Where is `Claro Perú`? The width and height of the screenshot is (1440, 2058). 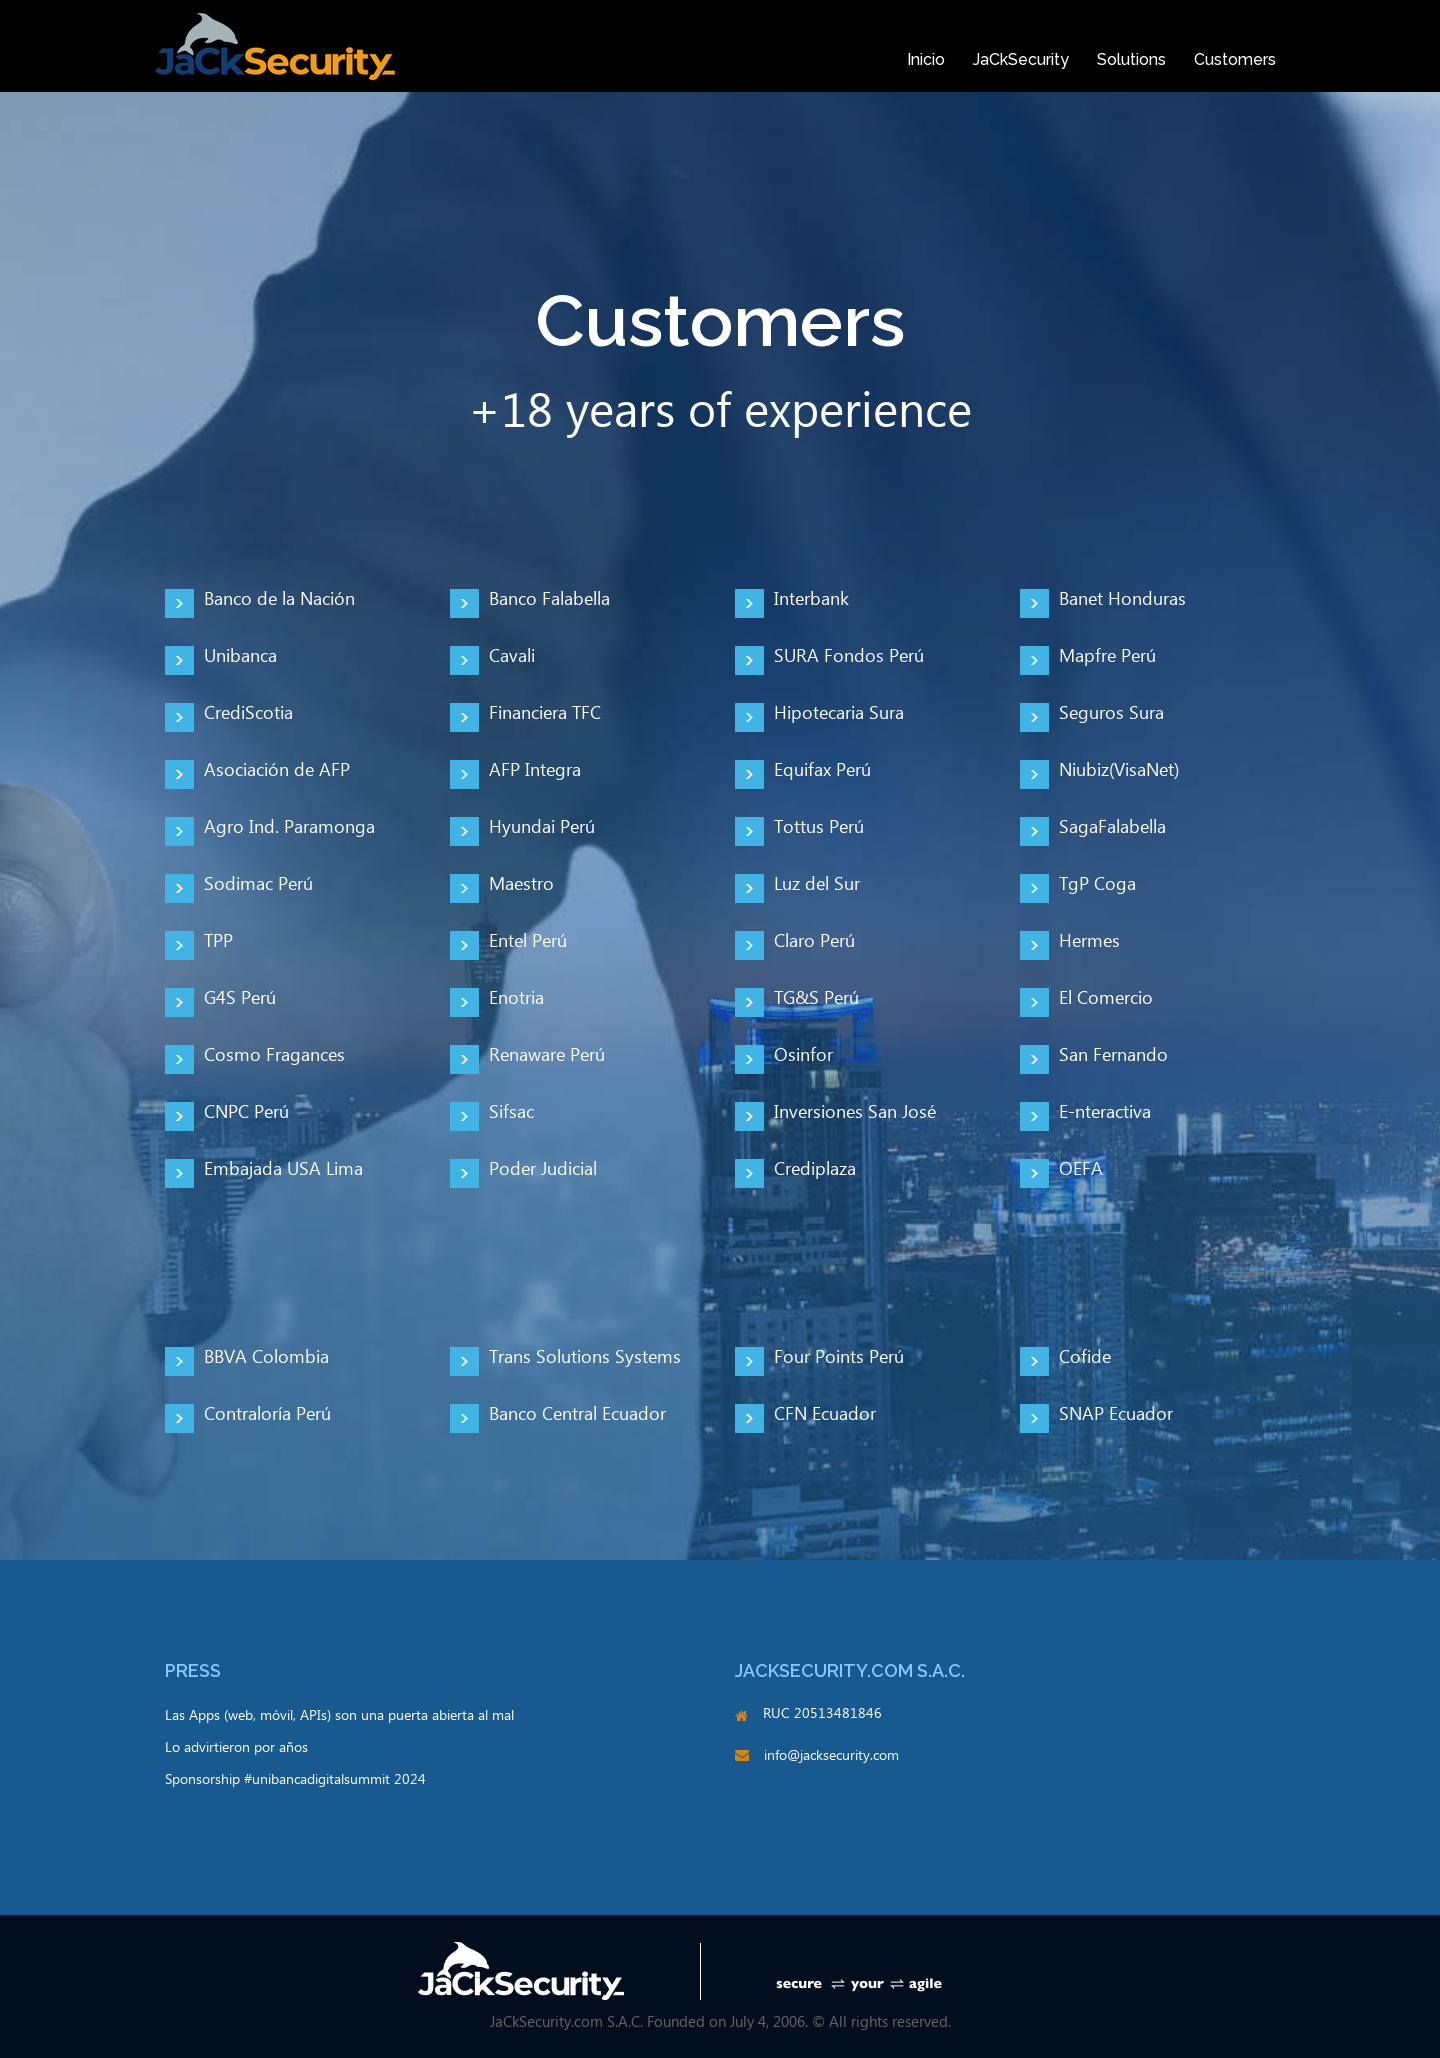
Claro Perú is located at coordinates (814, 941).